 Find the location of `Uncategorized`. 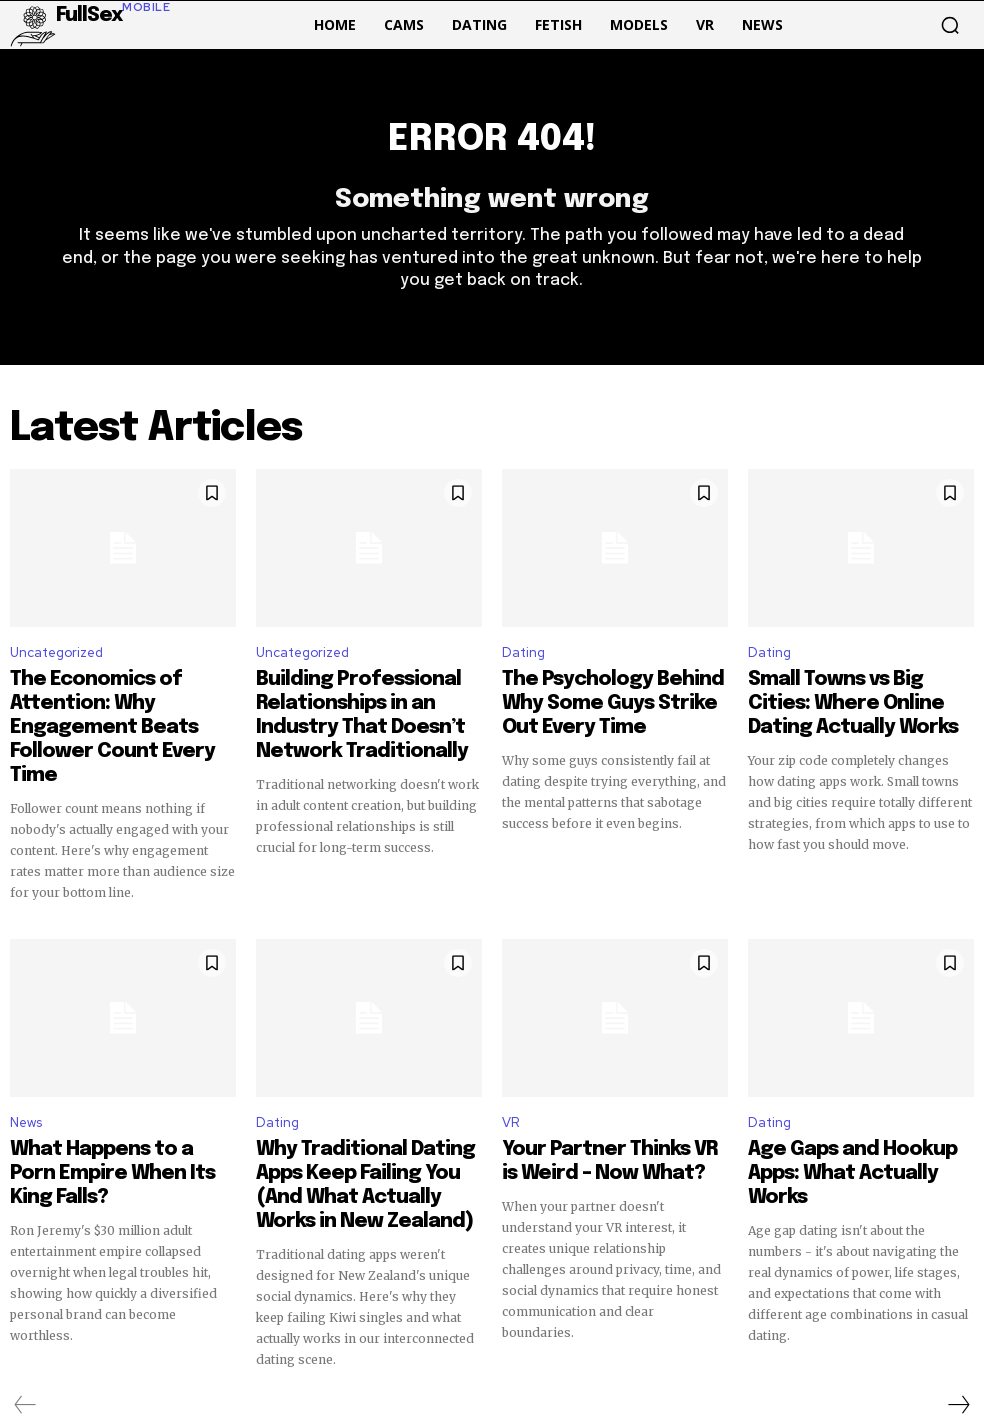

Uncategorized is located at coordinates (56, 664).